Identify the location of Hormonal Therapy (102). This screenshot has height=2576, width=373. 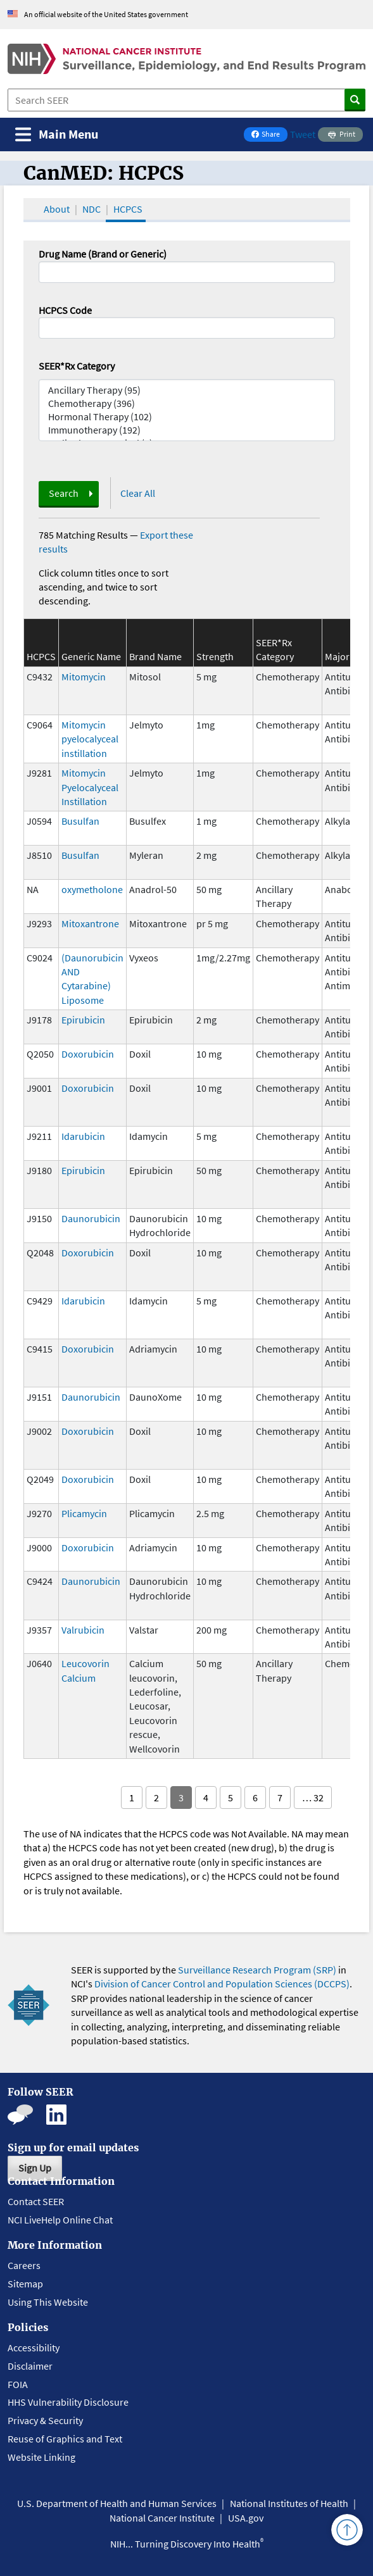
(187, 416).